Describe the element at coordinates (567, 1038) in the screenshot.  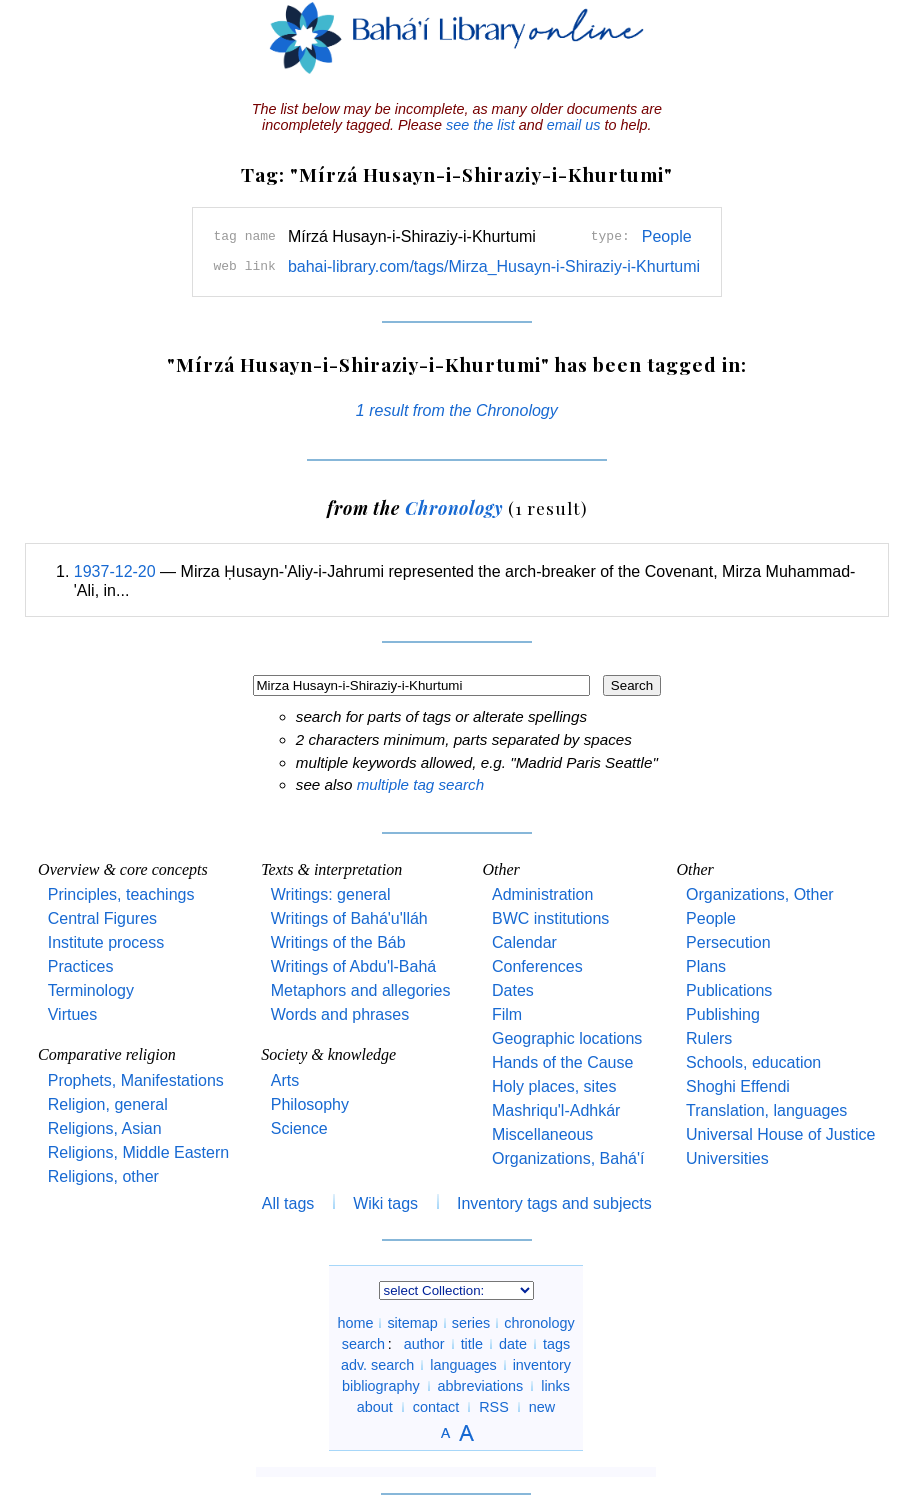
I see `Geographic locations` at that location.